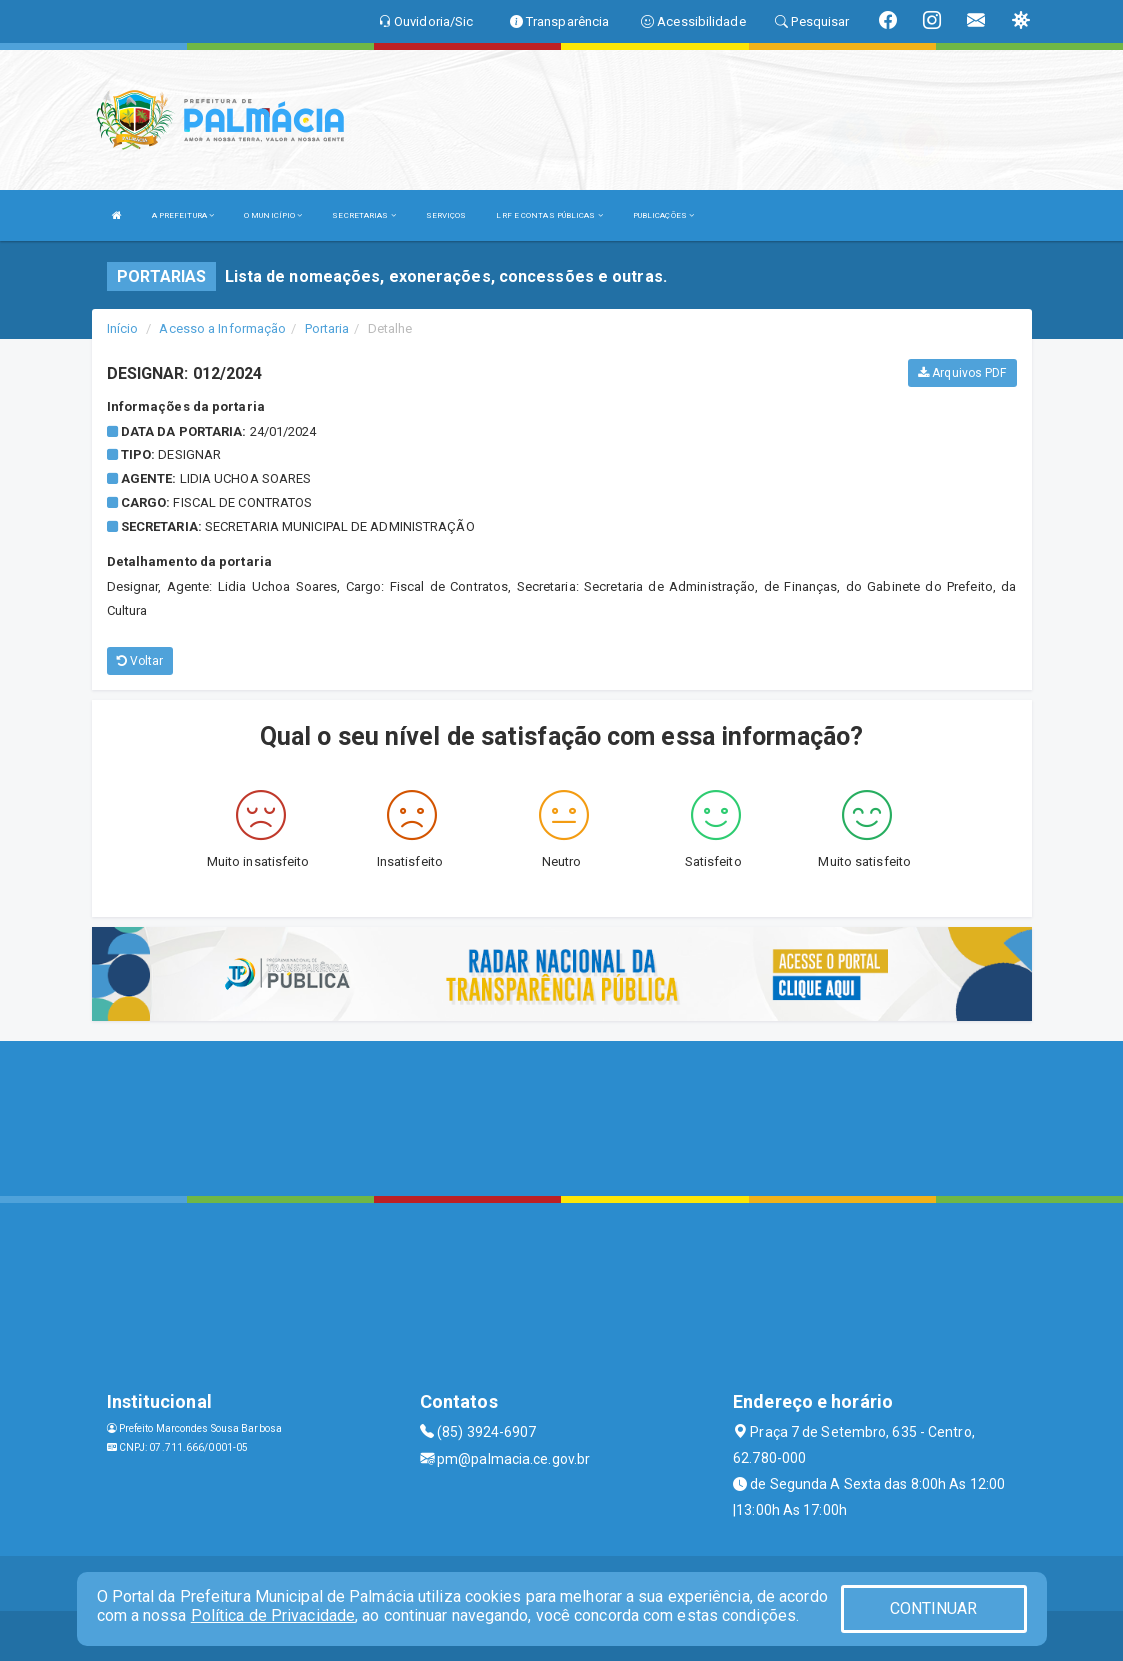 This screenshot has width=1123, height=1661. Describe the element at coordinates (549, 215) in the screenshot. I see `LRF E CONTAS PÚBLICAS` at that location.